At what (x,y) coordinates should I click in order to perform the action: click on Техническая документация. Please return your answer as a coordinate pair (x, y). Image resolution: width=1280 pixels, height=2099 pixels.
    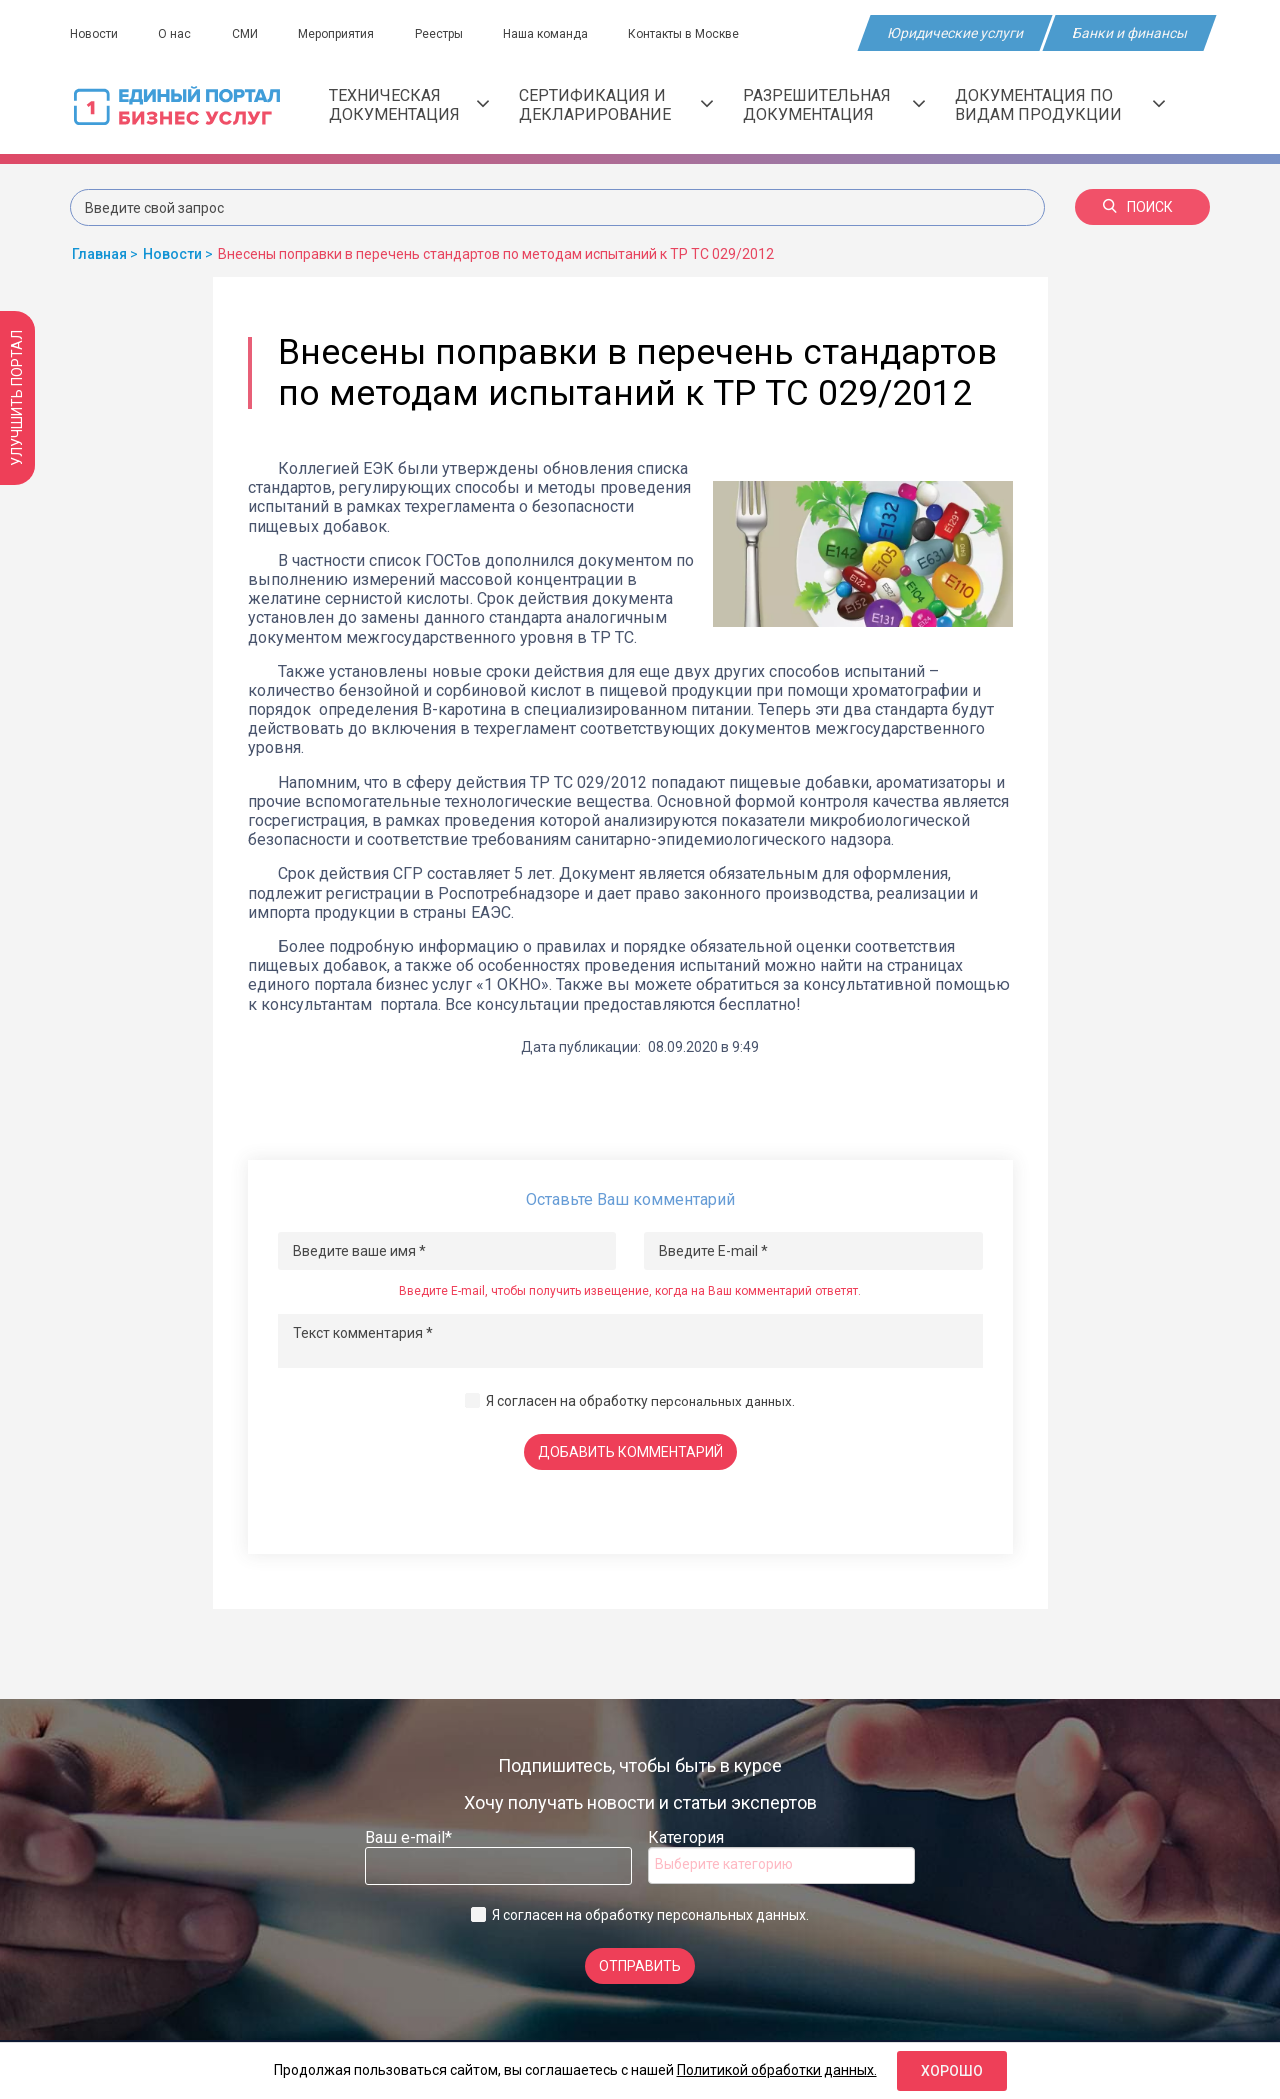
    Looking at the image, I should click on (409, 105).